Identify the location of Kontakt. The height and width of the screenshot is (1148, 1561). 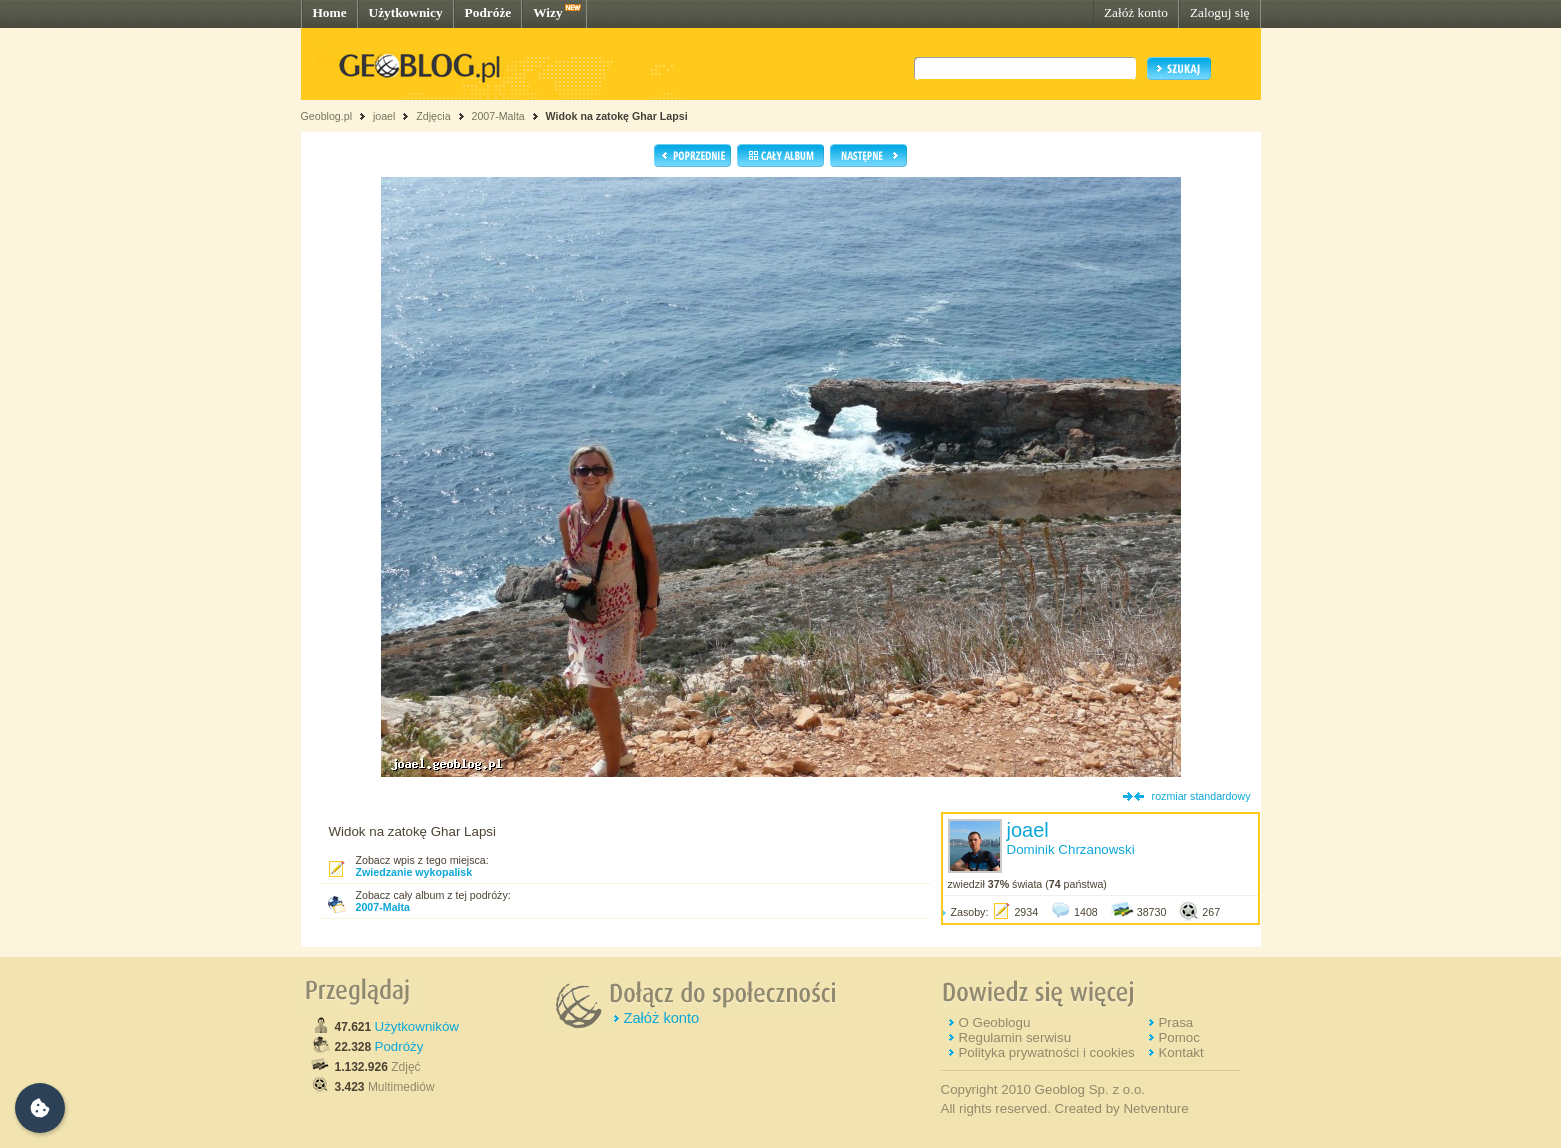
(1180, 1052).